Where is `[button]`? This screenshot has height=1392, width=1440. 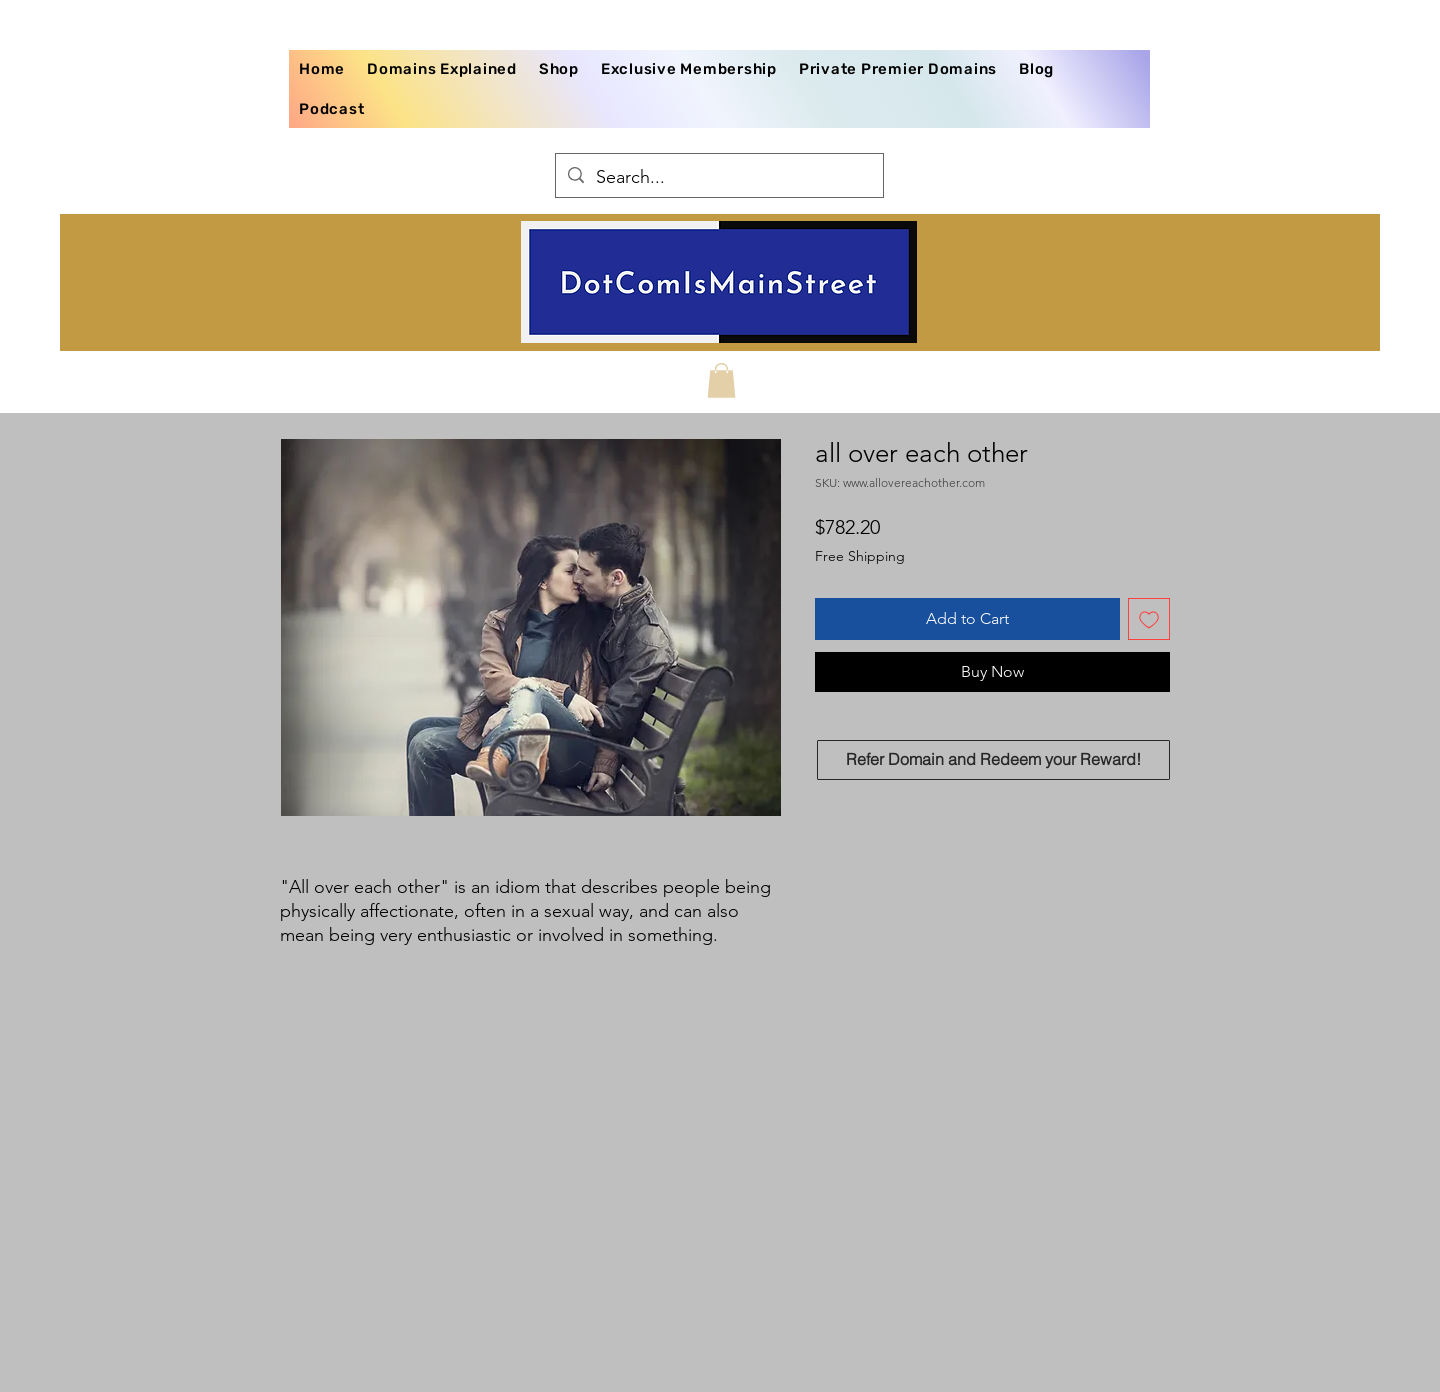
[button] is located at coordinates (721, 380).